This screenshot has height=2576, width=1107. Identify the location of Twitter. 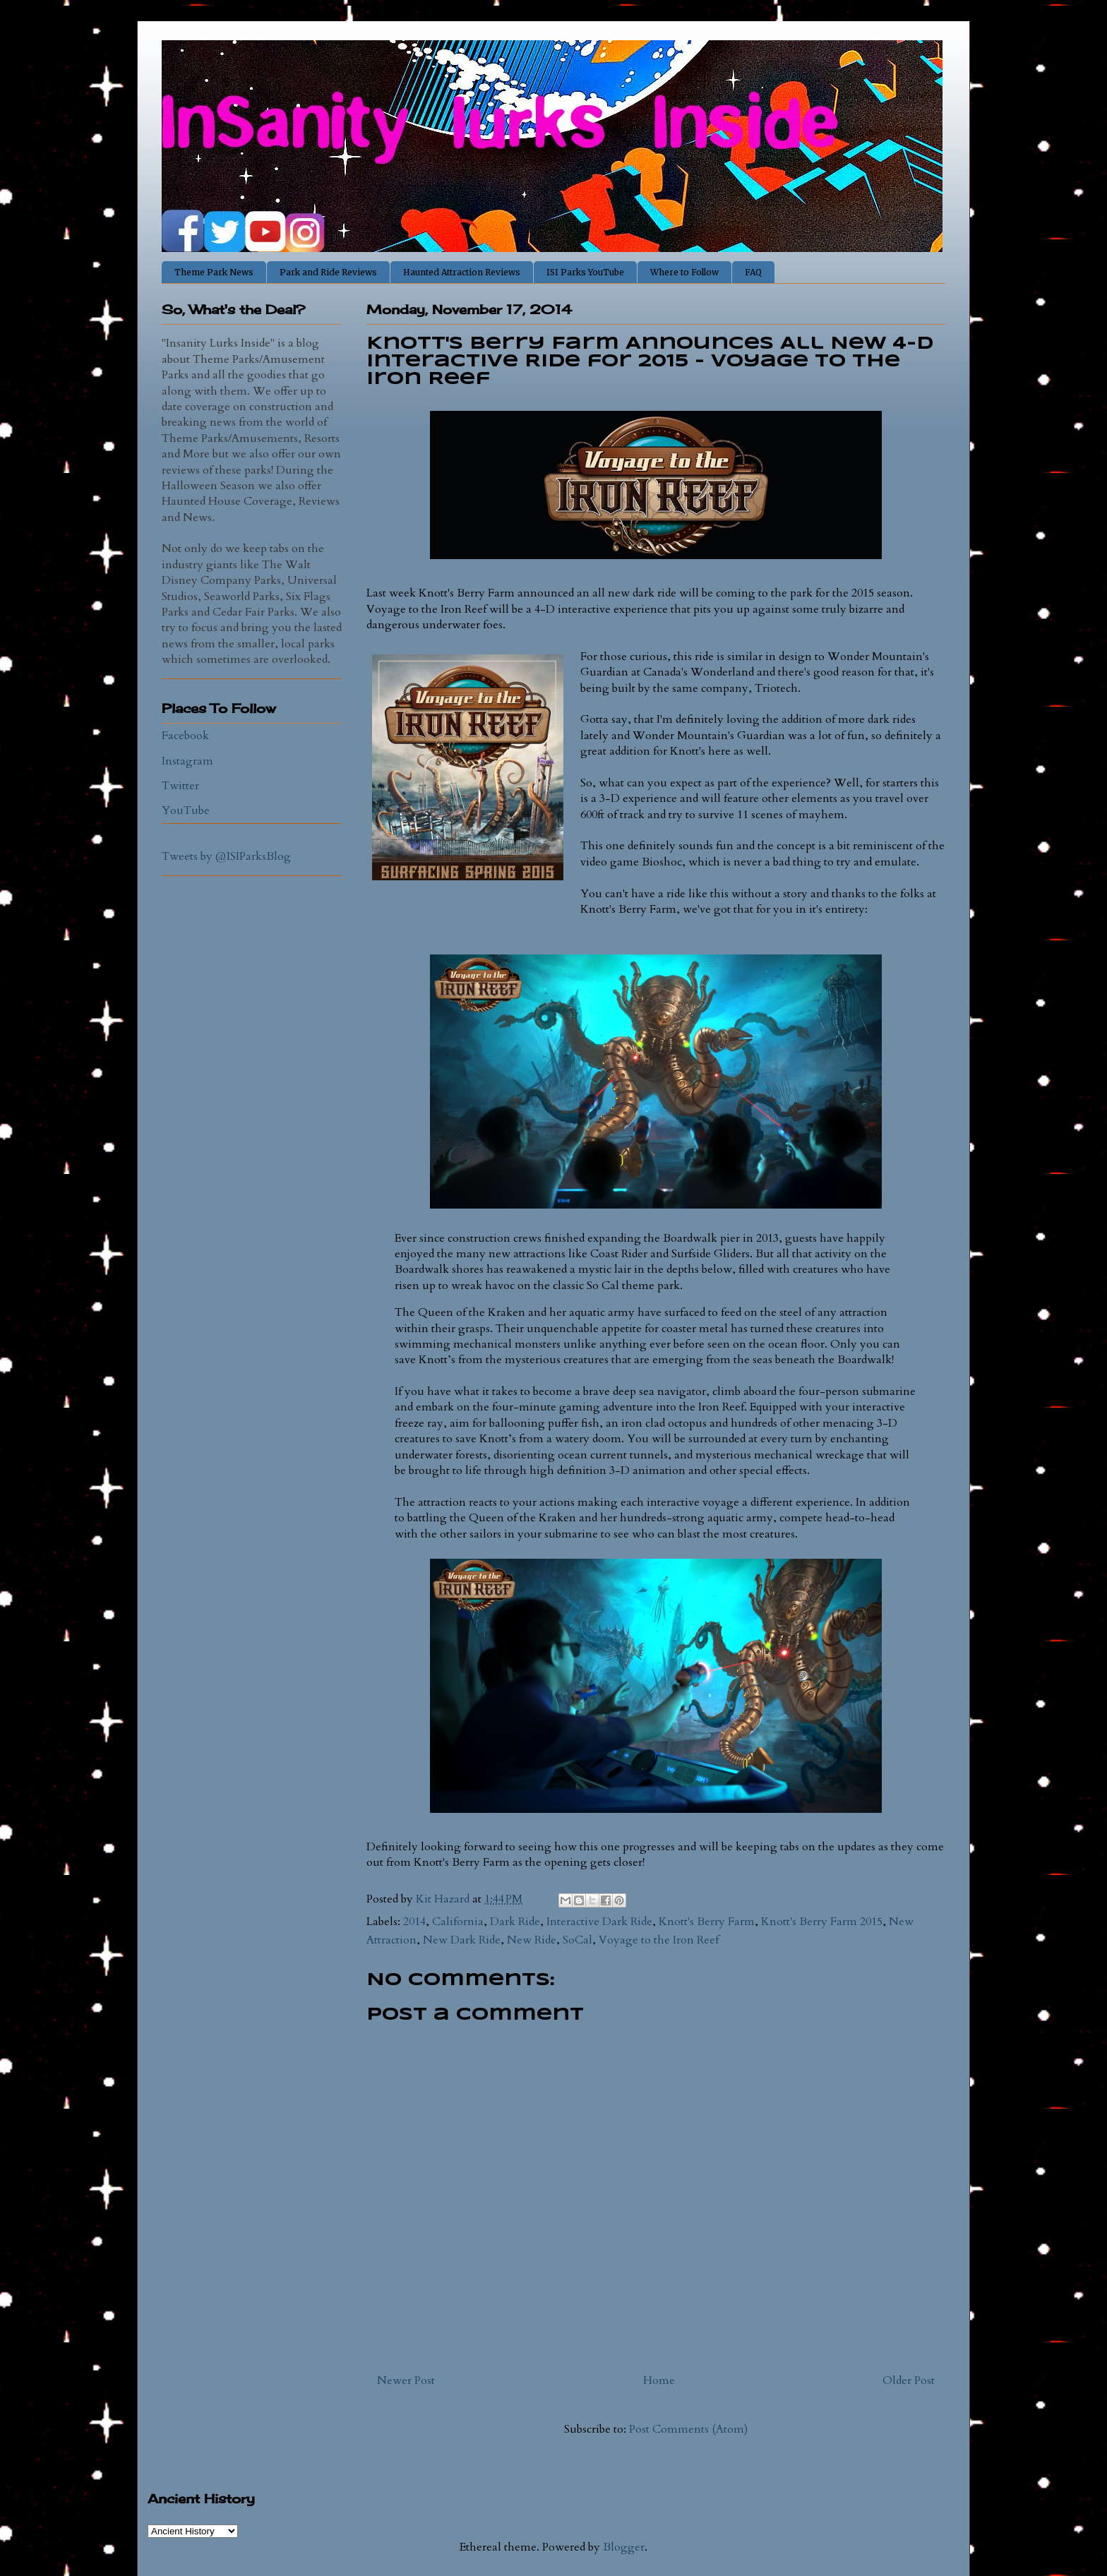
(180, 785).